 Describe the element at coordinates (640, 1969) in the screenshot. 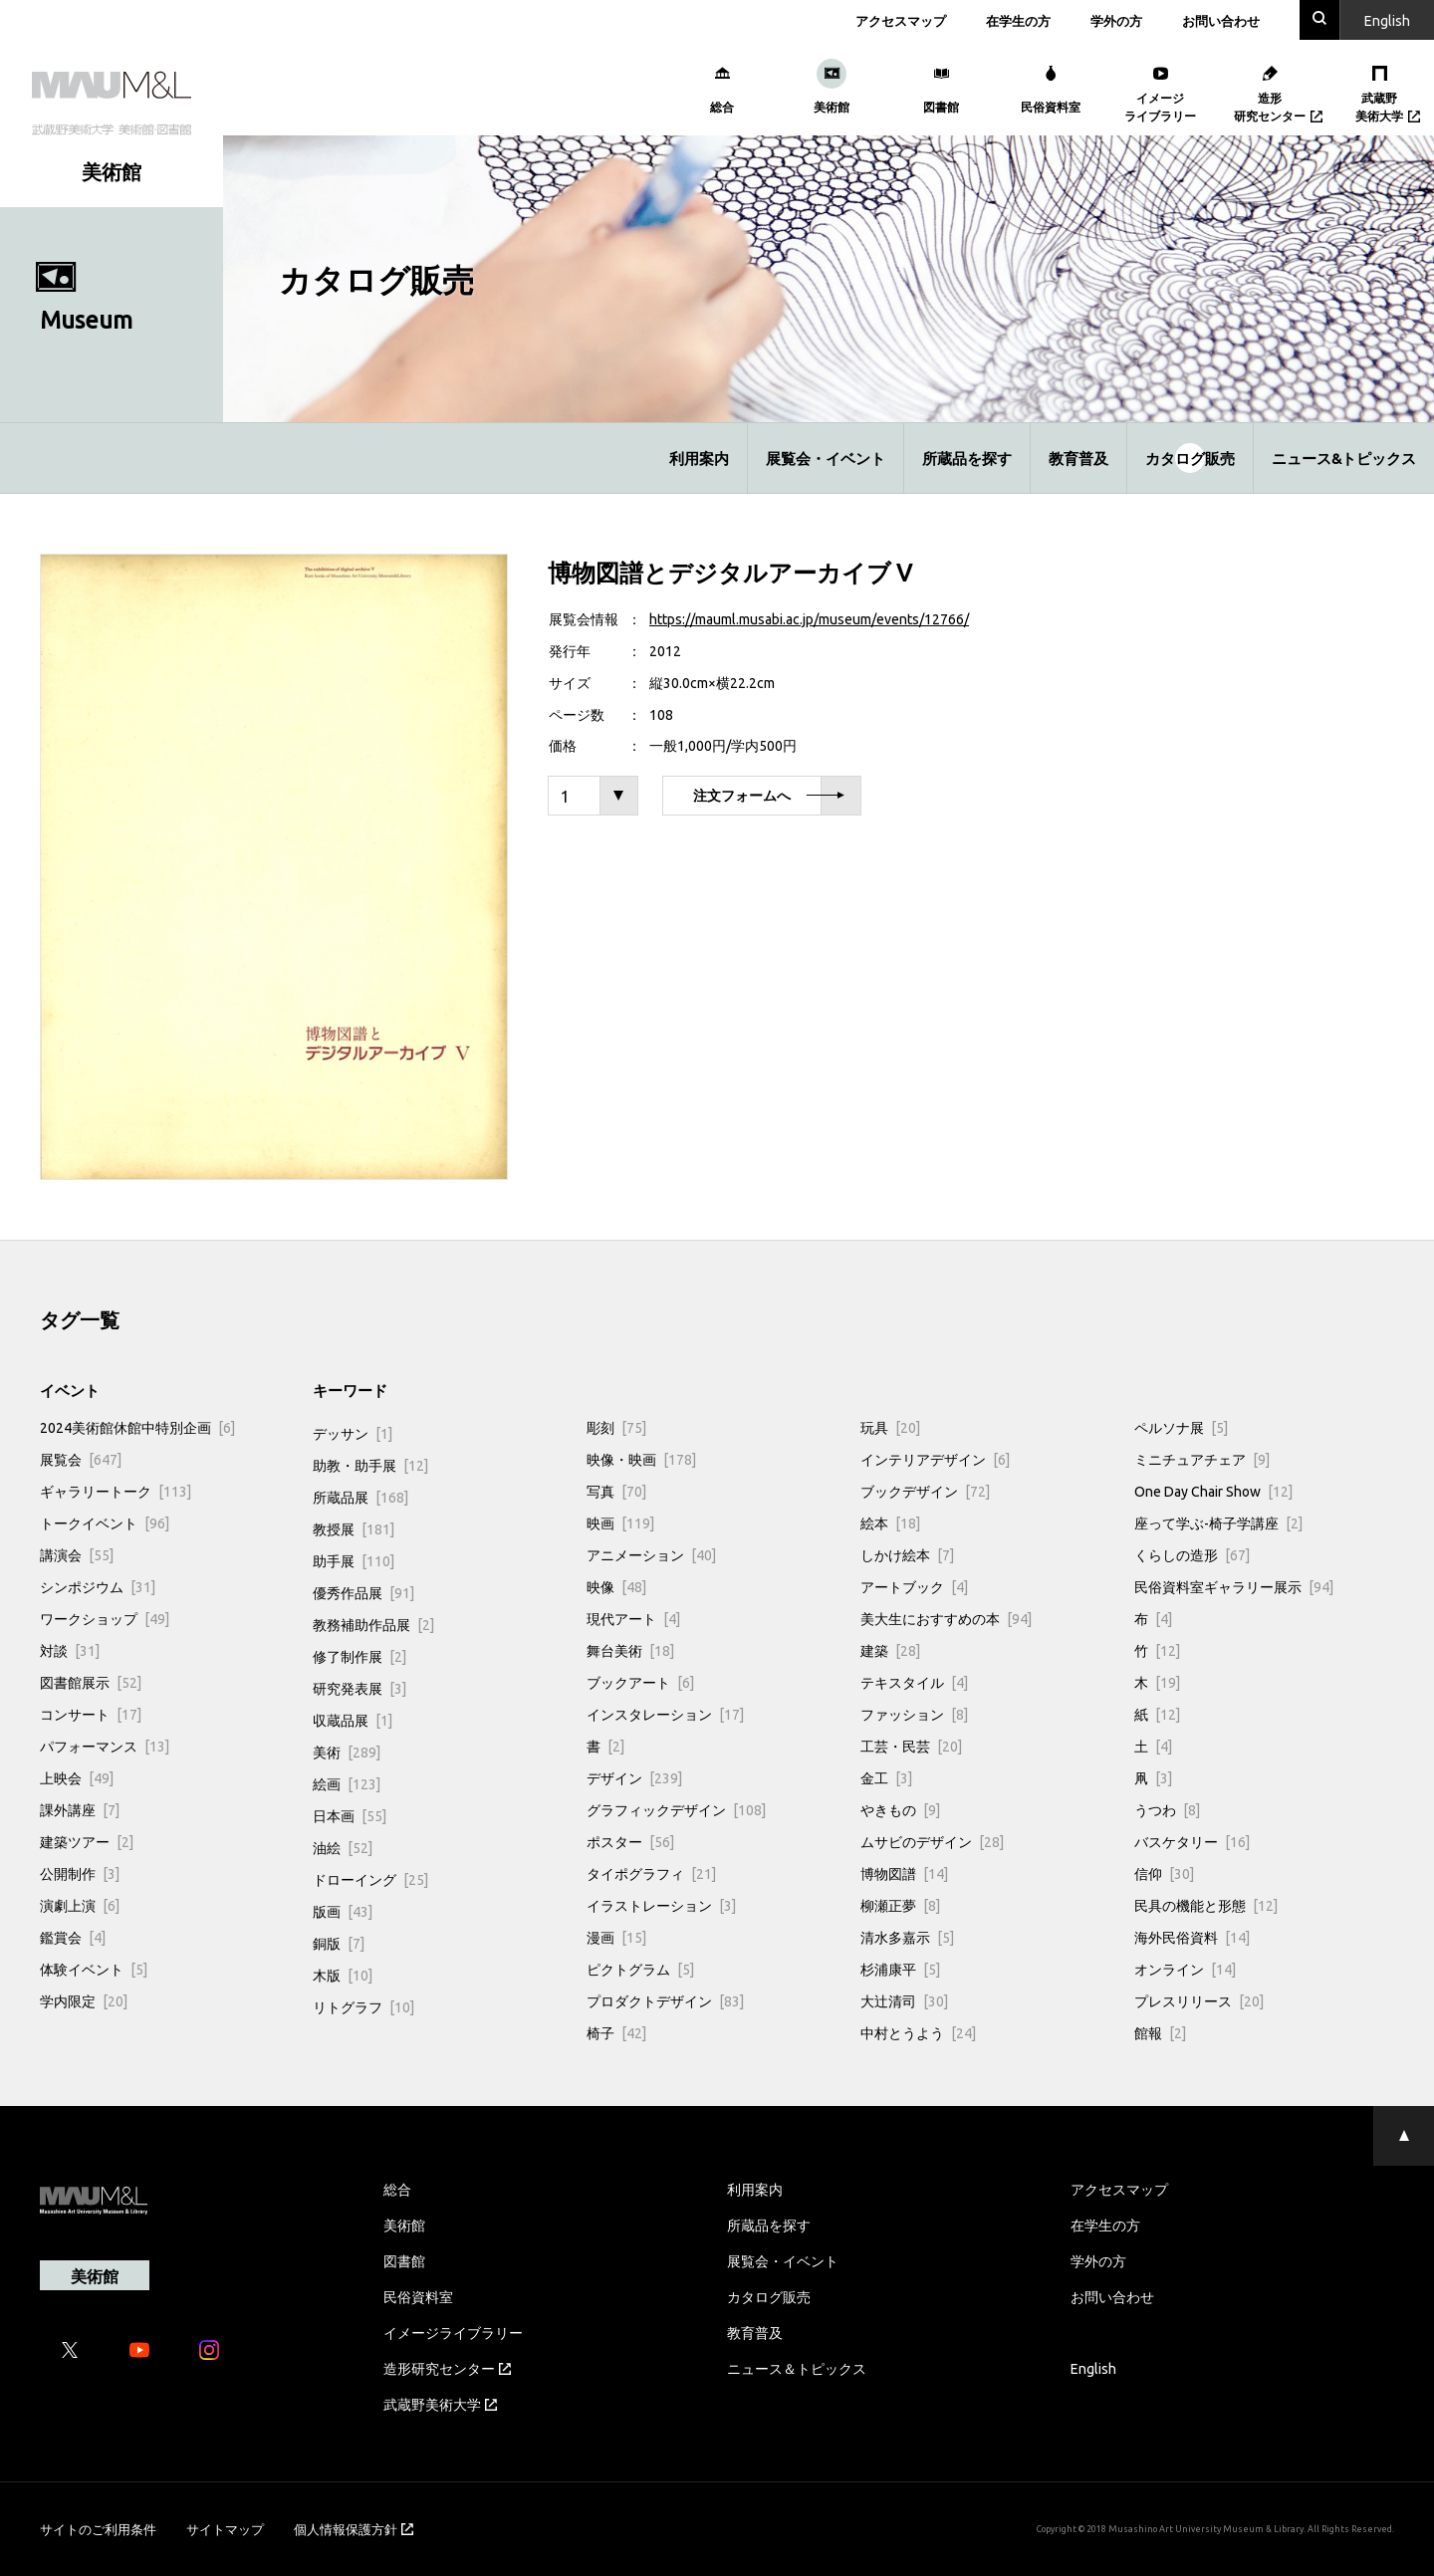

I see `ピクトグラム` at that location.